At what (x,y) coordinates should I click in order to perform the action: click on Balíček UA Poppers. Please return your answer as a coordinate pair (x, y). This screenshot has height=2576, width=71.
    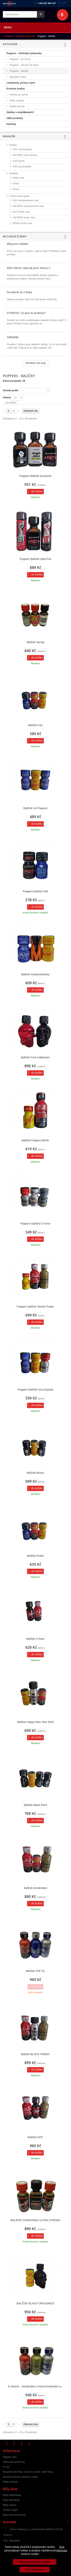
    Looking at the image, I should click on (35, 808).